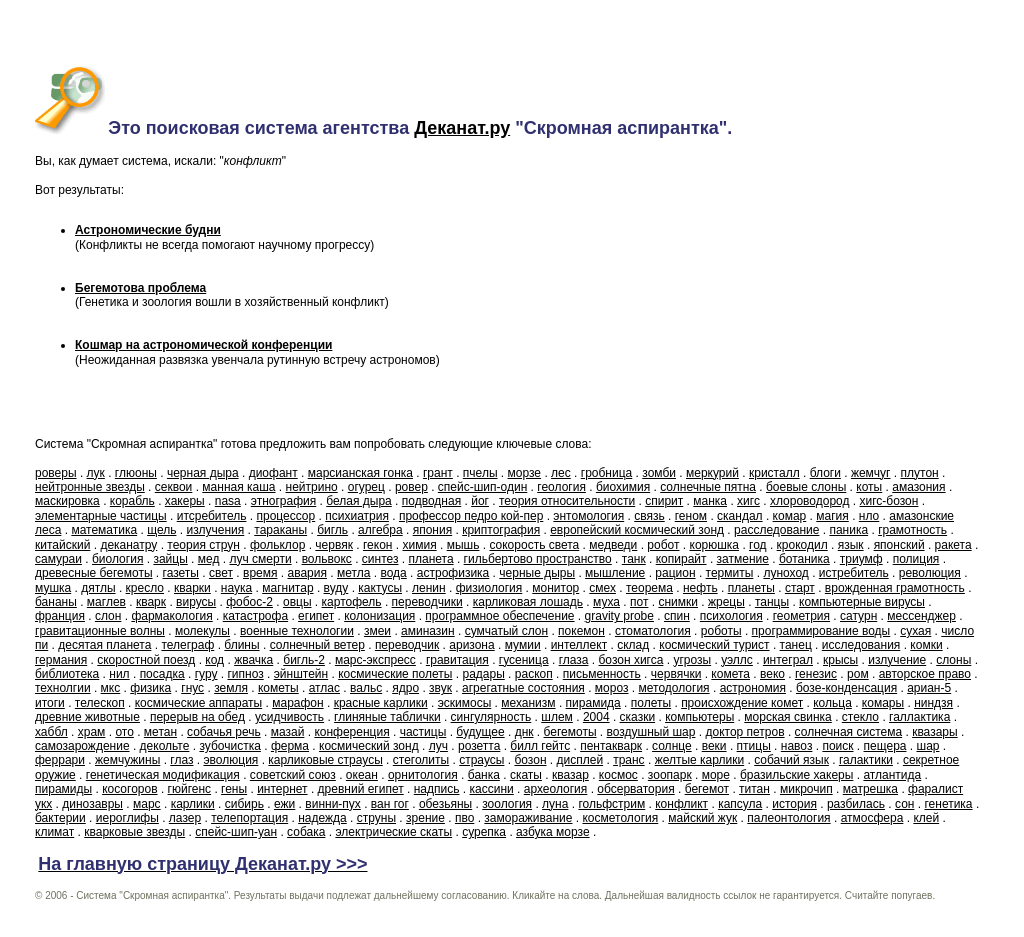 This screenshot has width=1024, height=937. I want to click on гены, so click(234, 789).